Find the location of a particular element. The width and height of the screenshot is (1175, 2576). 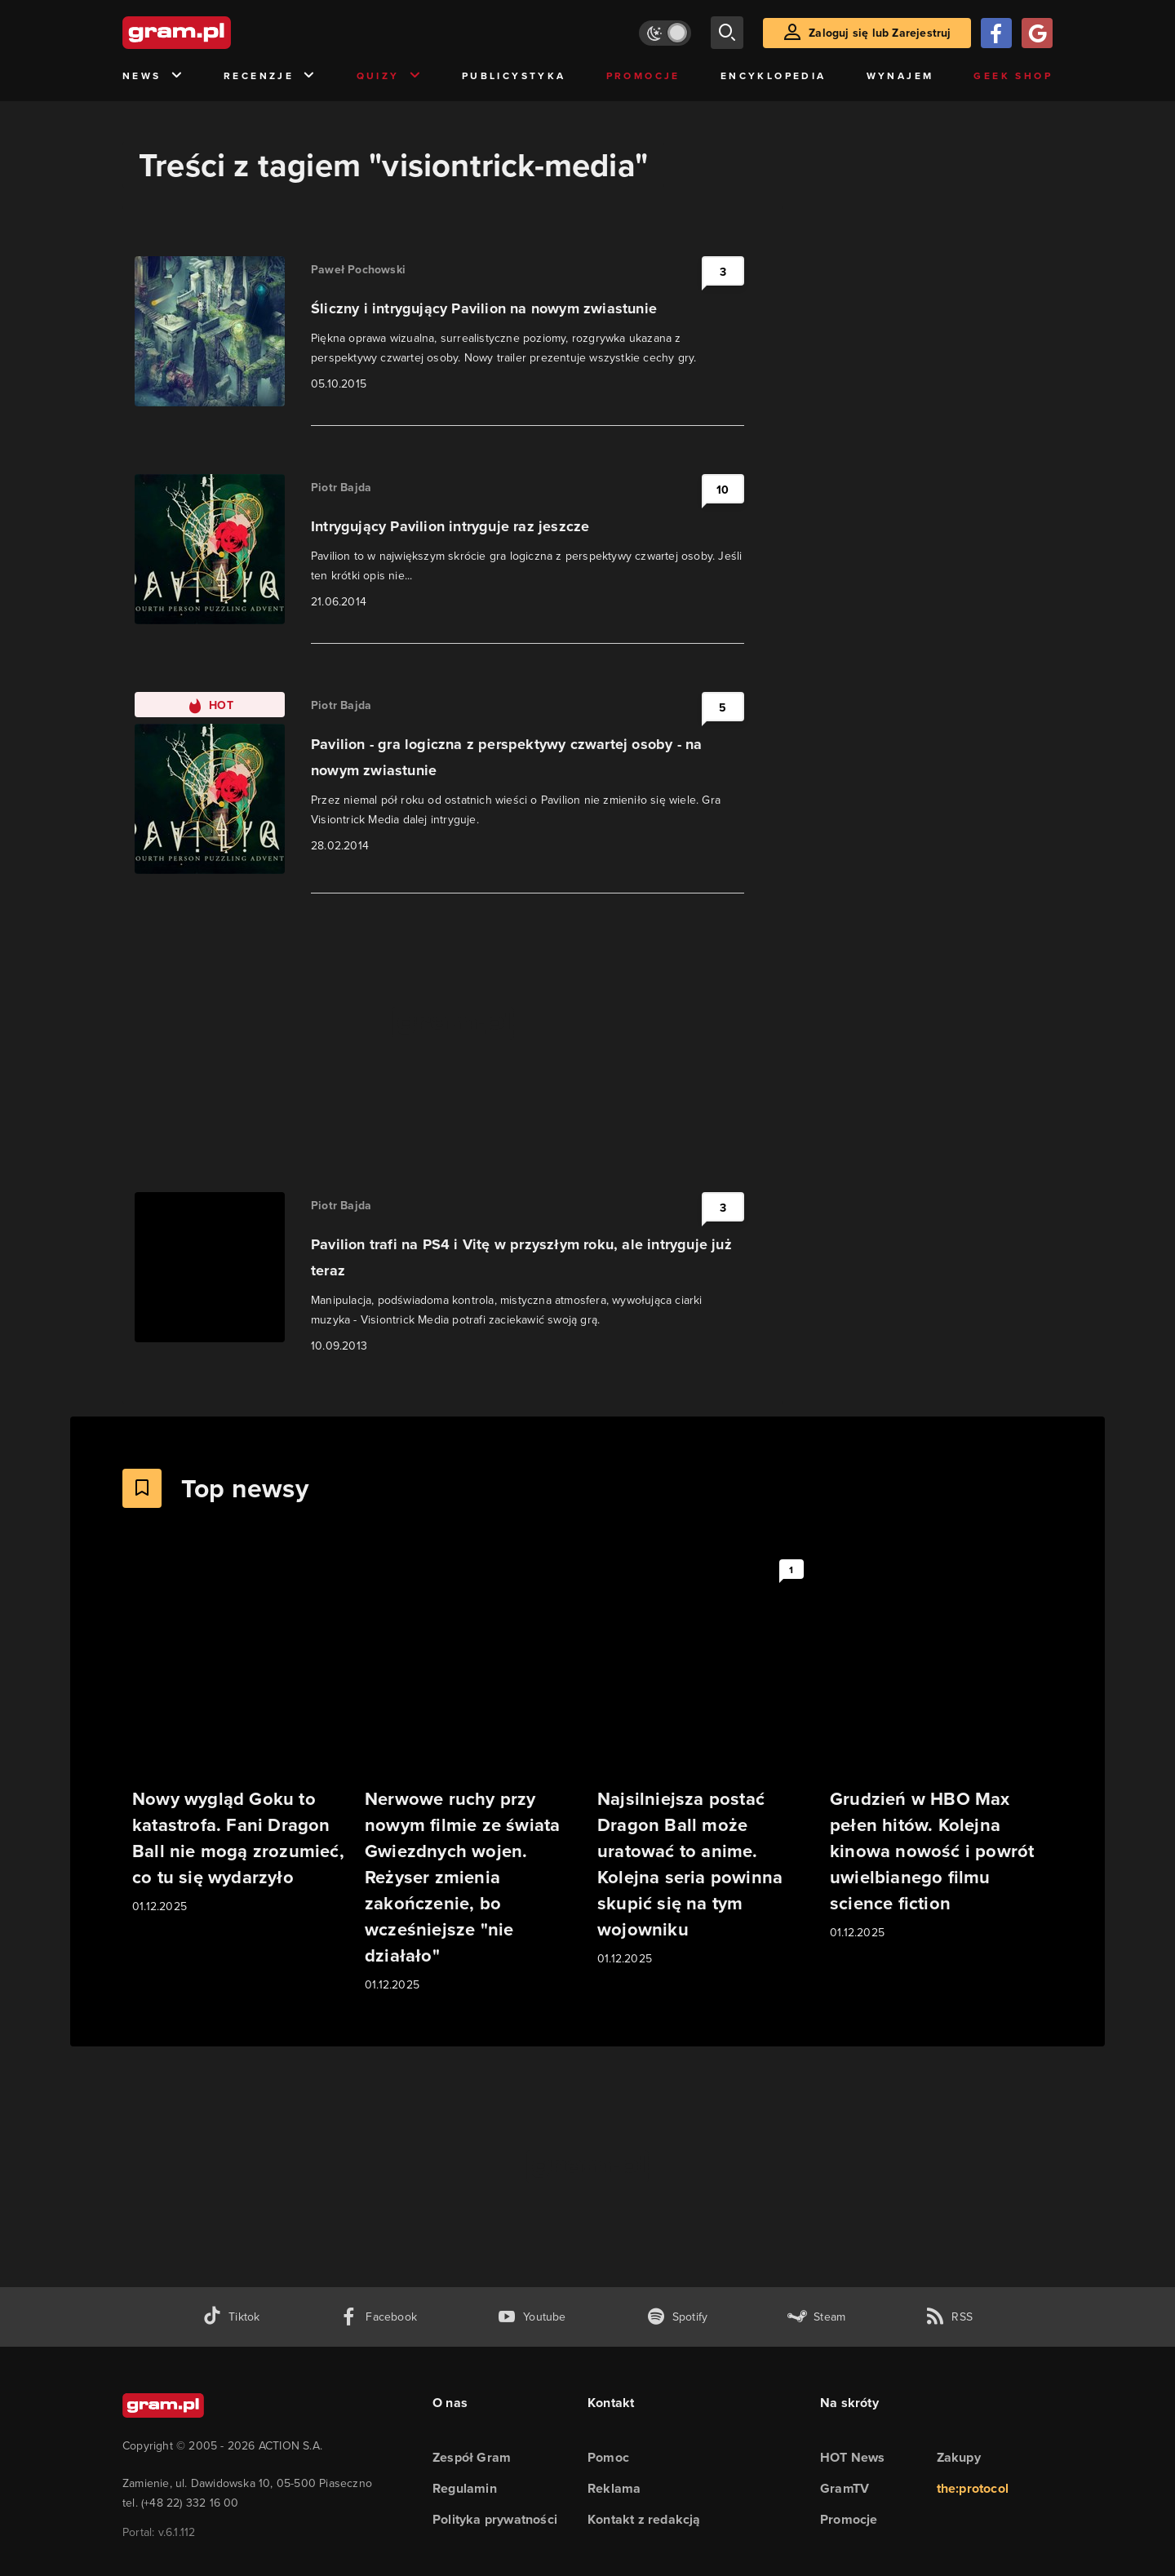

[Link do artykułu Grudzień w HBO Max pełen hitów. Kolejna kinowa nowość i powrót uwielbianego filmu science fiction] is located at coordinates (936, 1747).